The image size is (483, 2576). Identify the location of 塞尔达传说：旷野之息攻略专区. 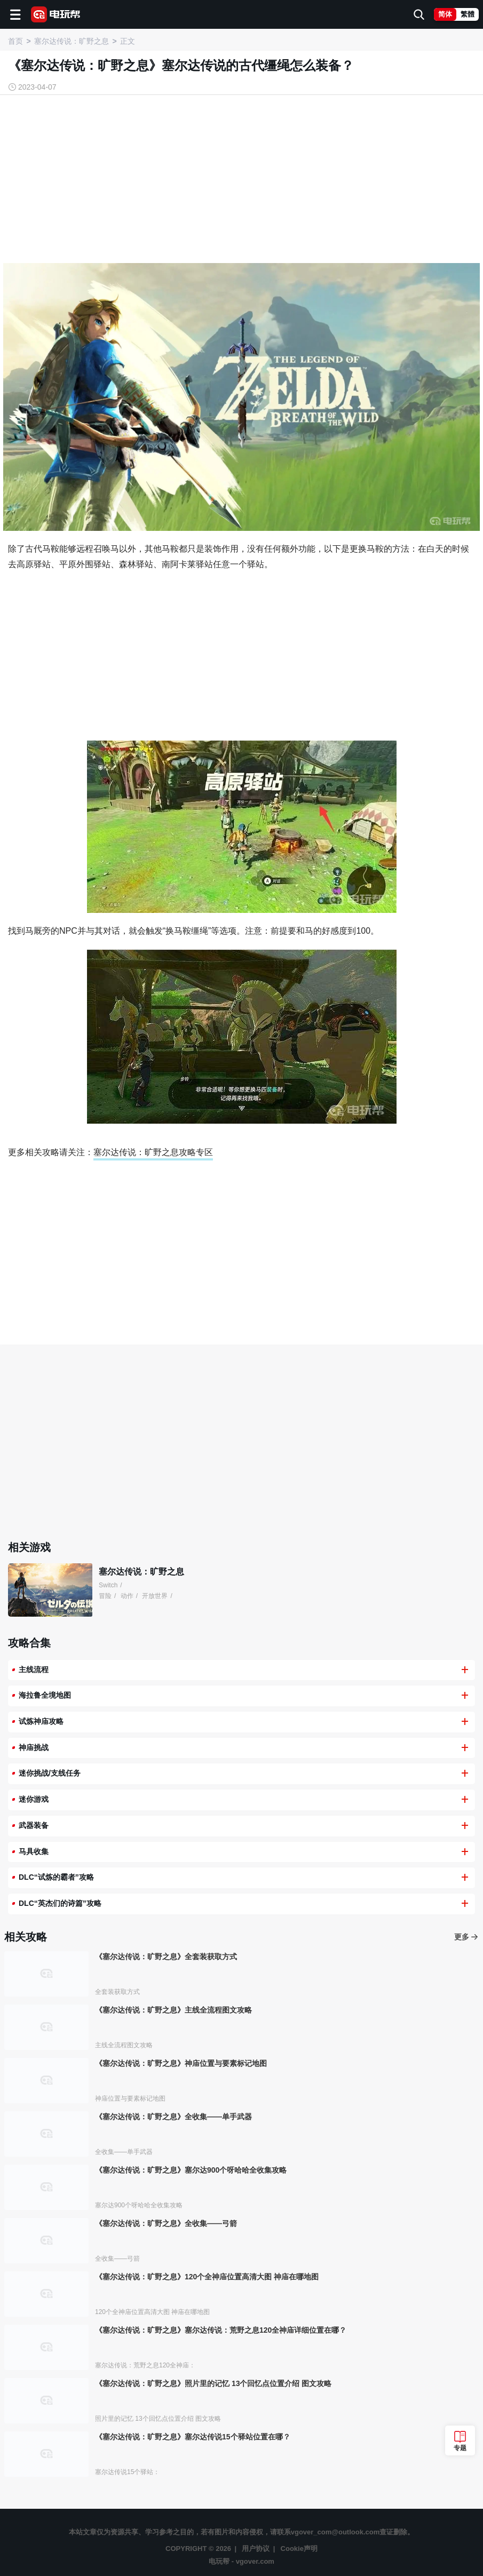
(153, 1152).